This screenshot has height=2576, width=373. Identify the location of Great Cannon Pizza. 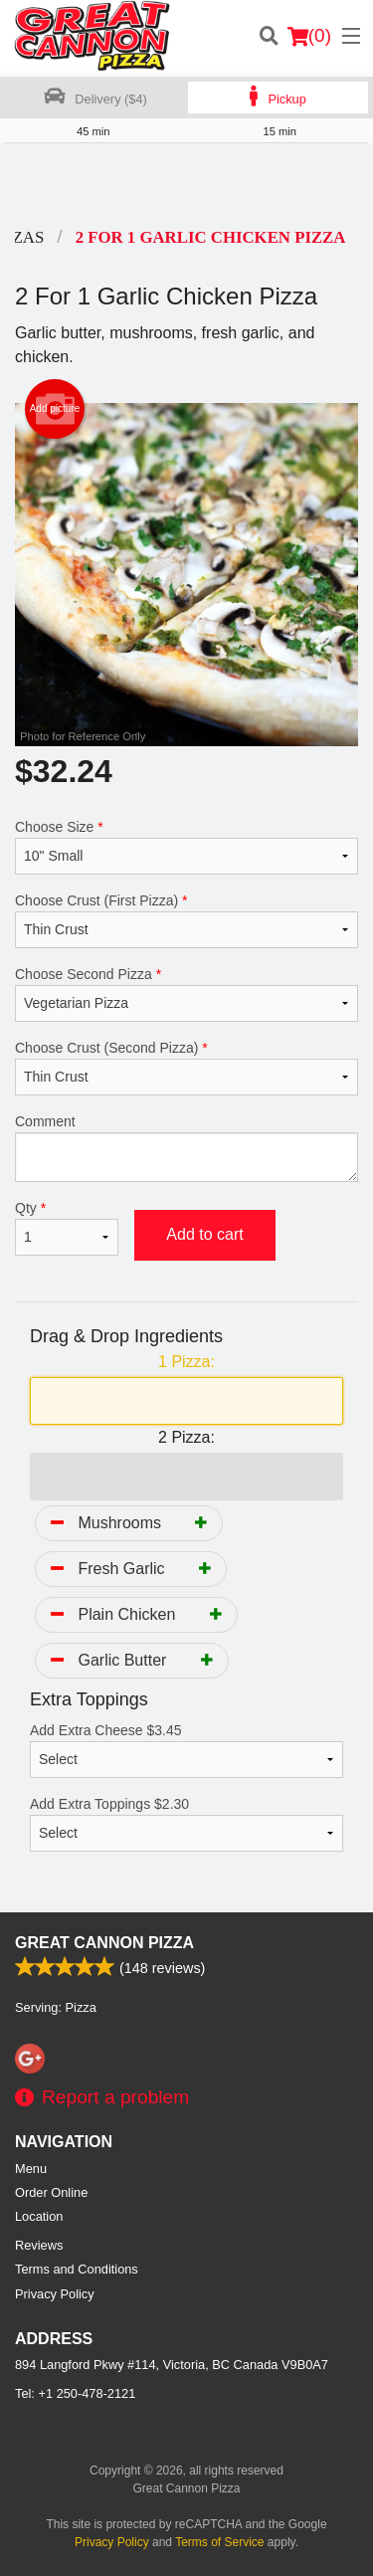
(104, 1942).